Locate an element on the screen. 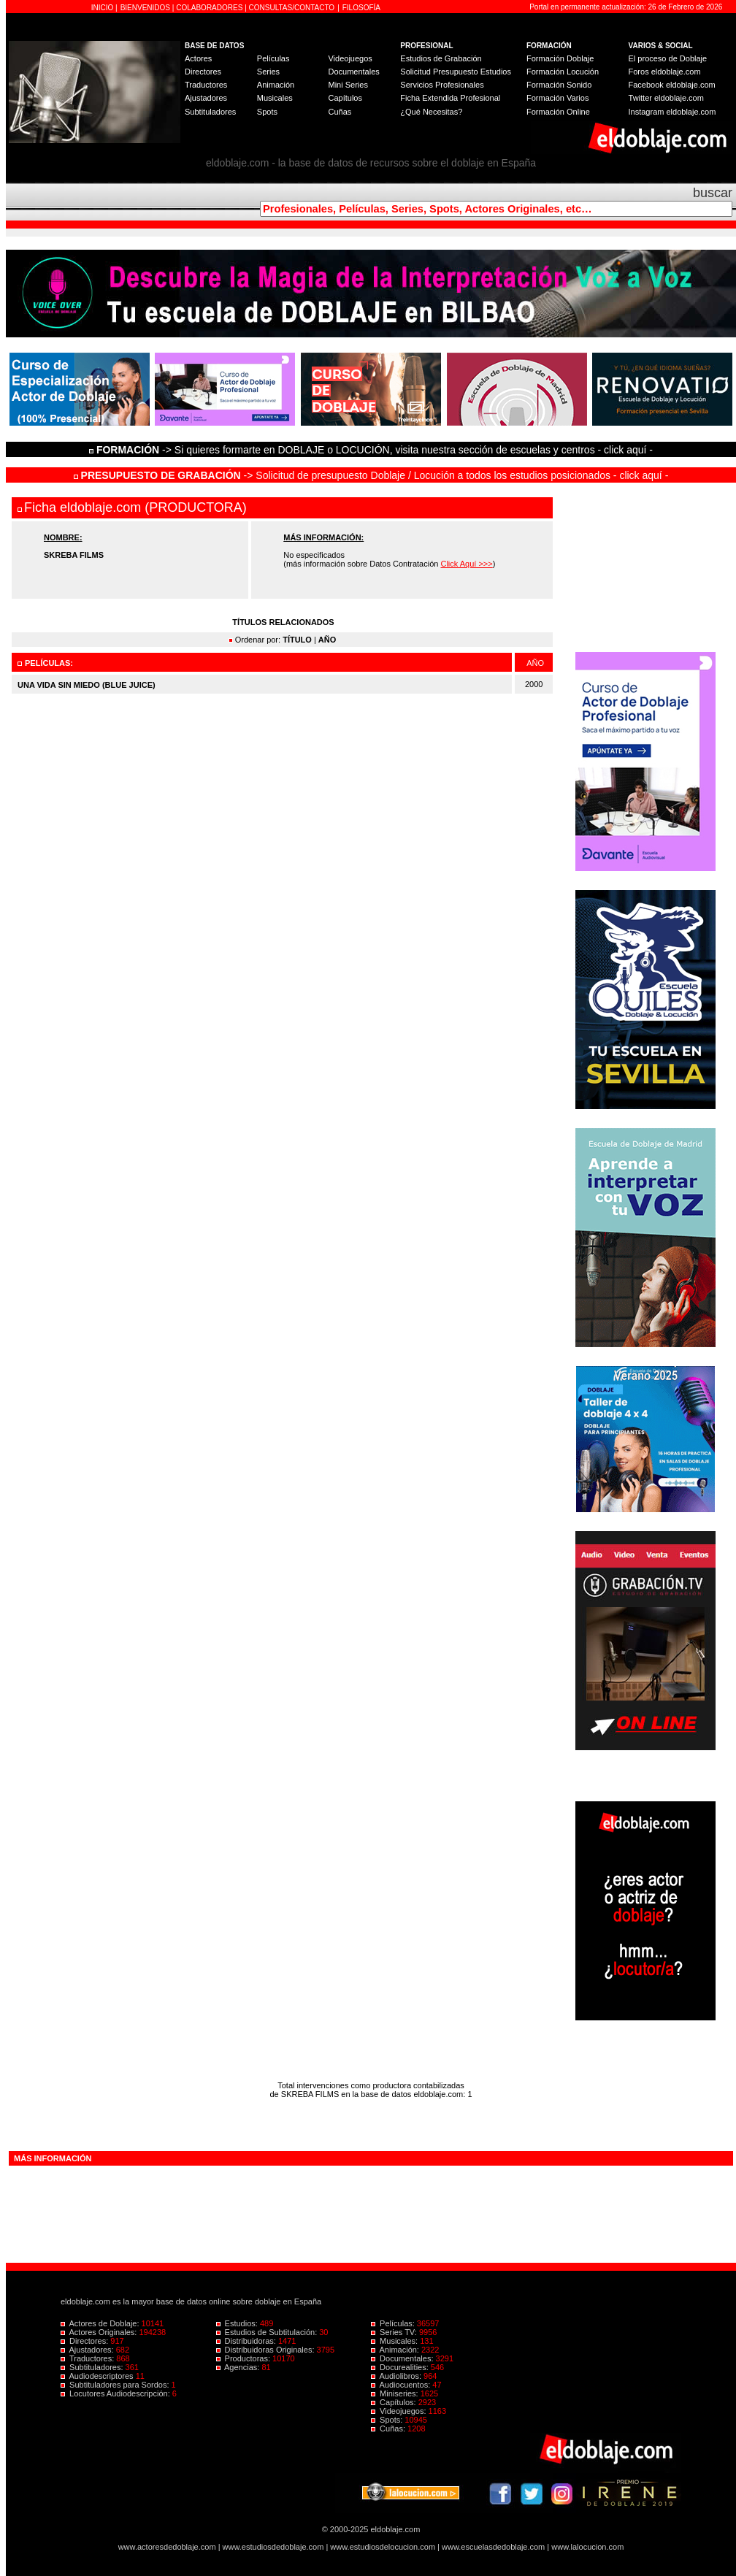 The height and width of the screenshot is (2576, 736). INICIO is located at coordinates (103, 8).